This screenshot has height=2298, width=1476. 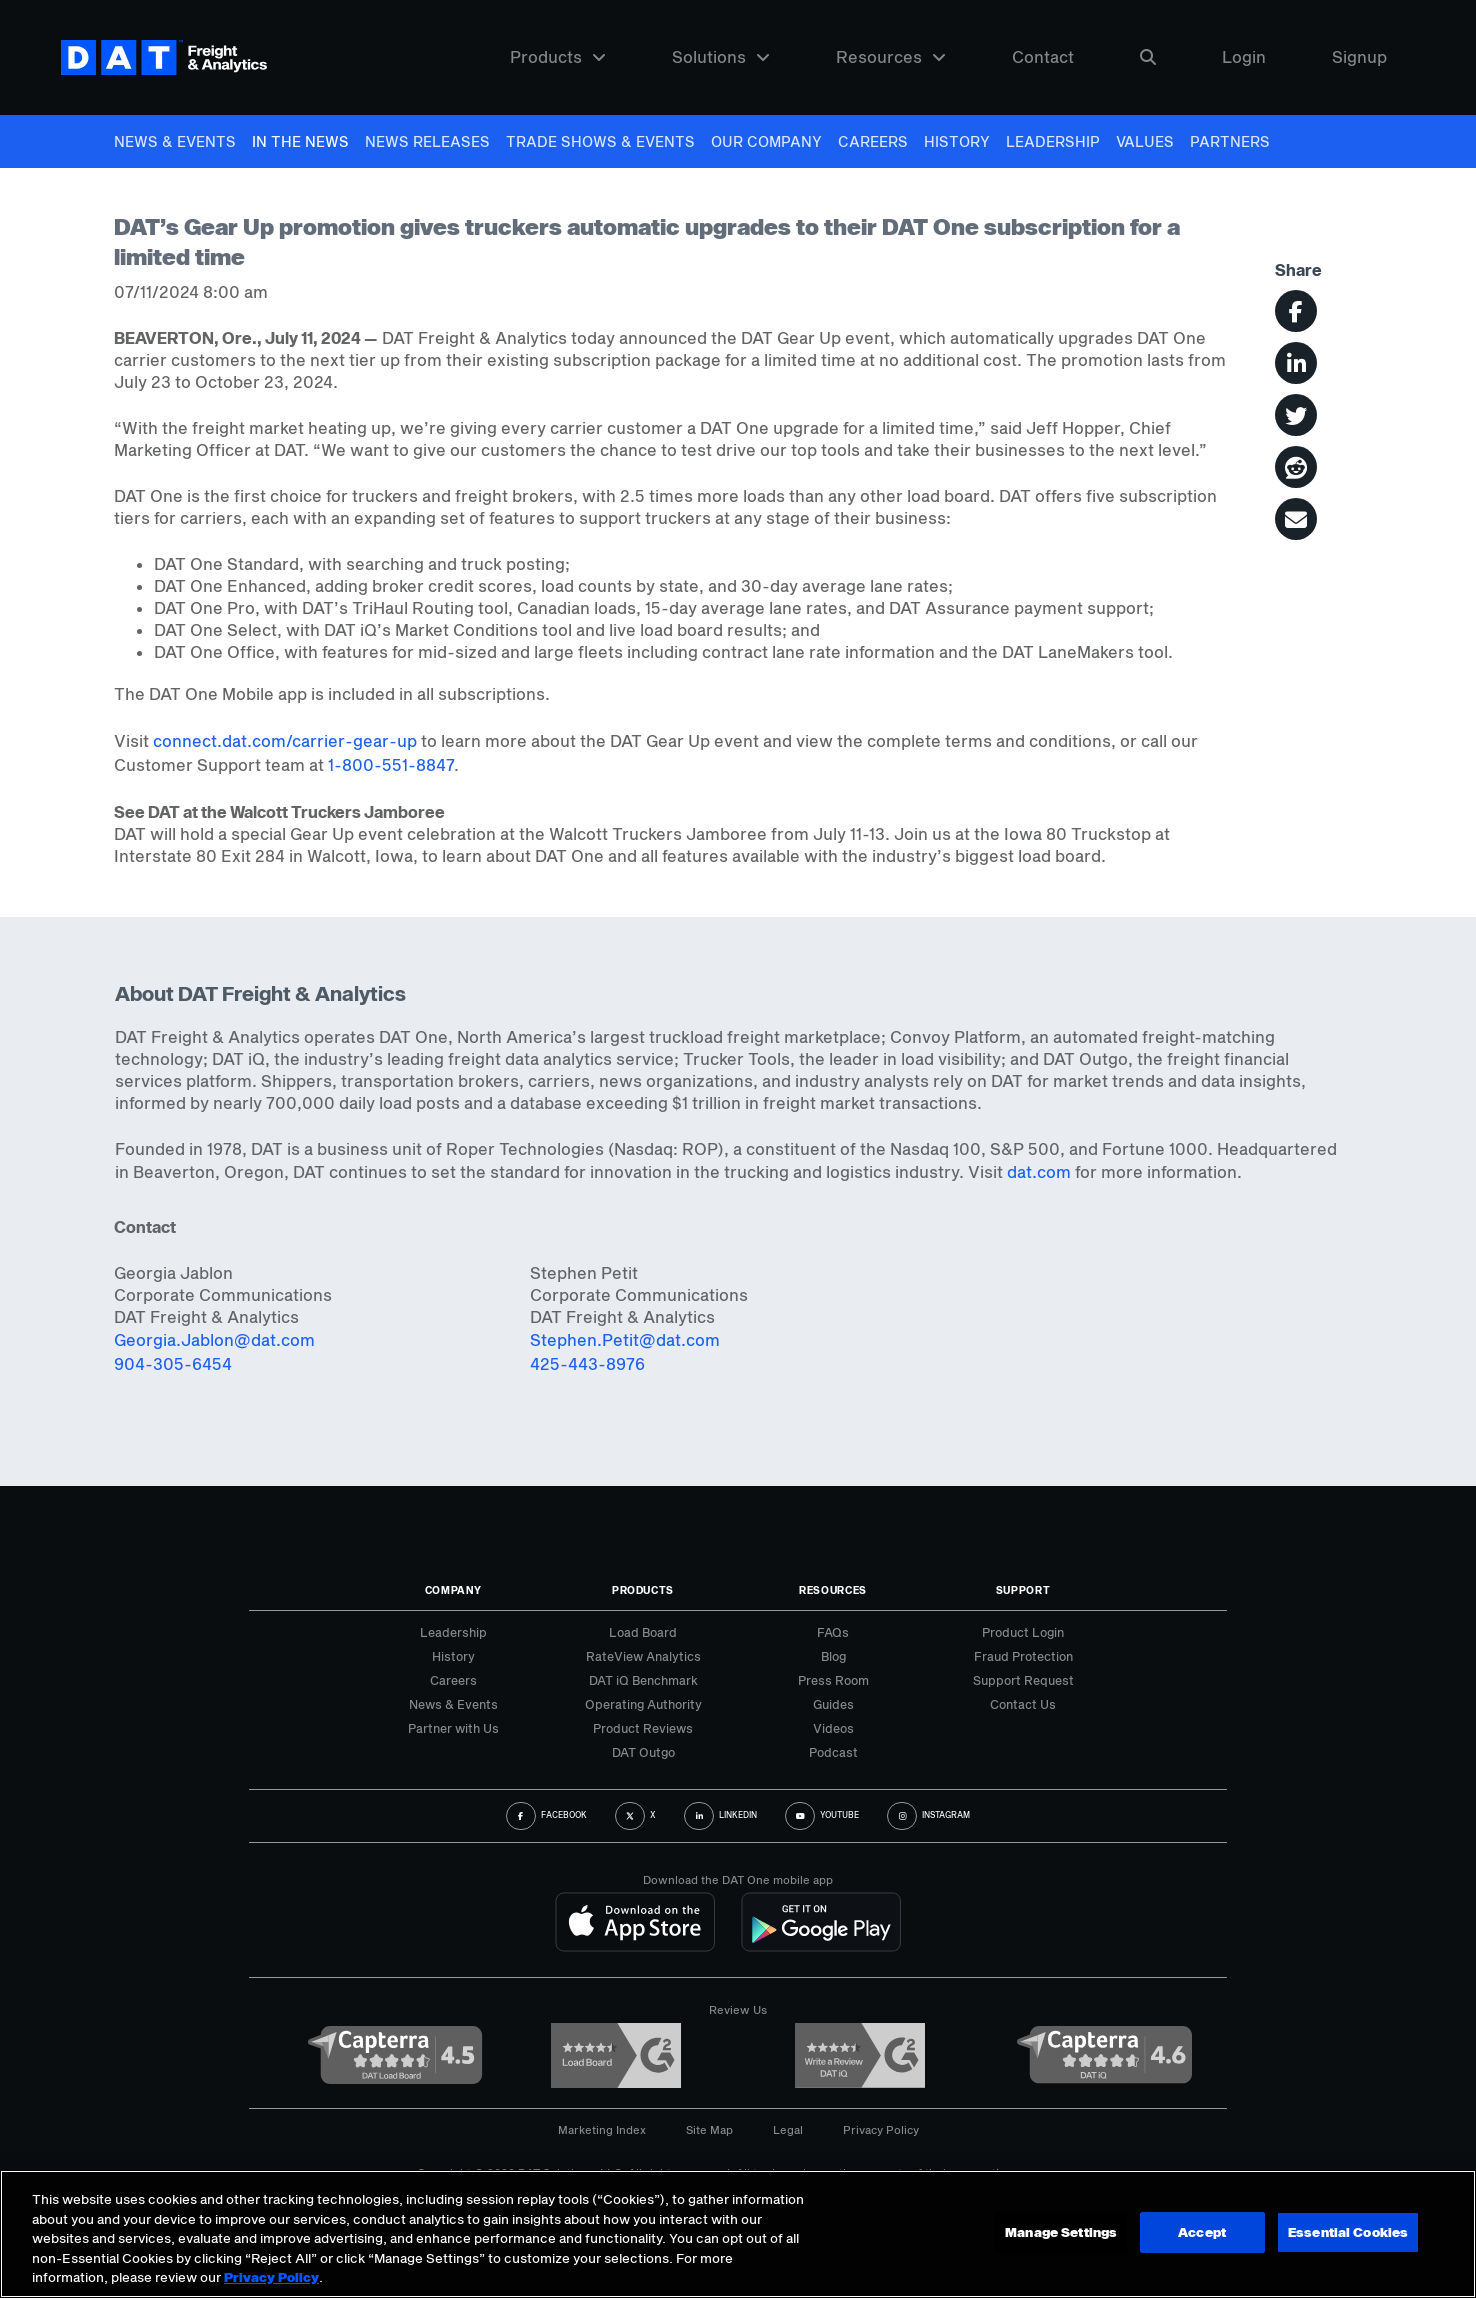 What do you see at coordinates (957, 141) in the screenshot?
I see `History` at bounding box center [957, 141].